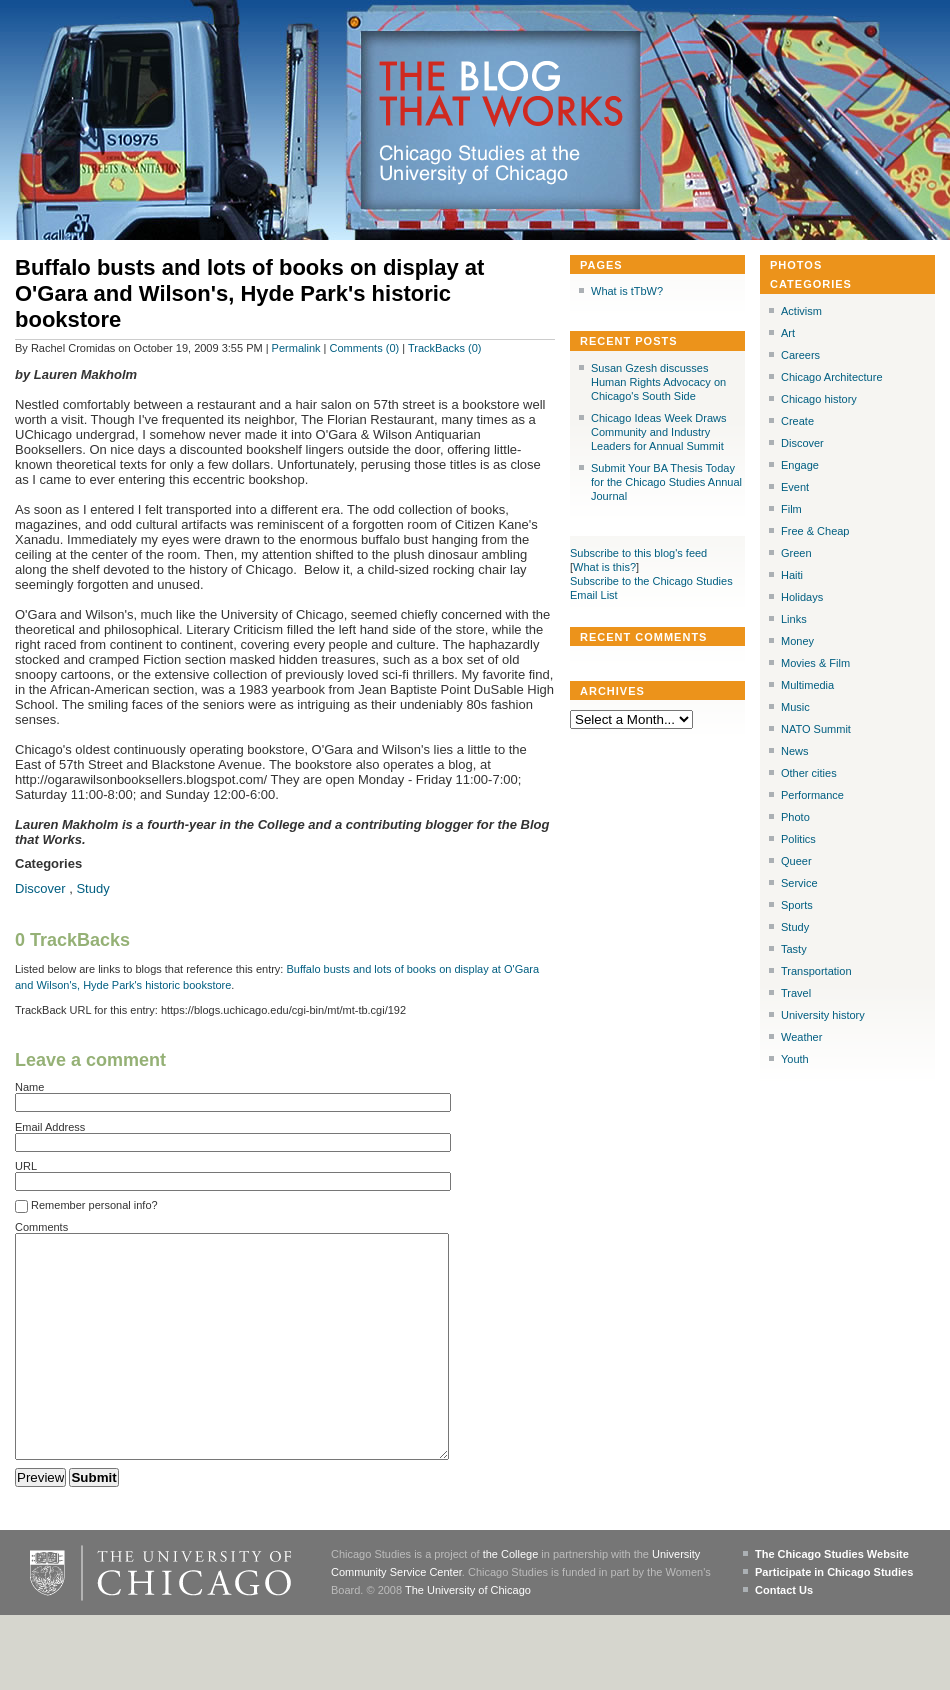 This screenshot has height=1690, width=950. I want to click on Service, so click(799, 883).